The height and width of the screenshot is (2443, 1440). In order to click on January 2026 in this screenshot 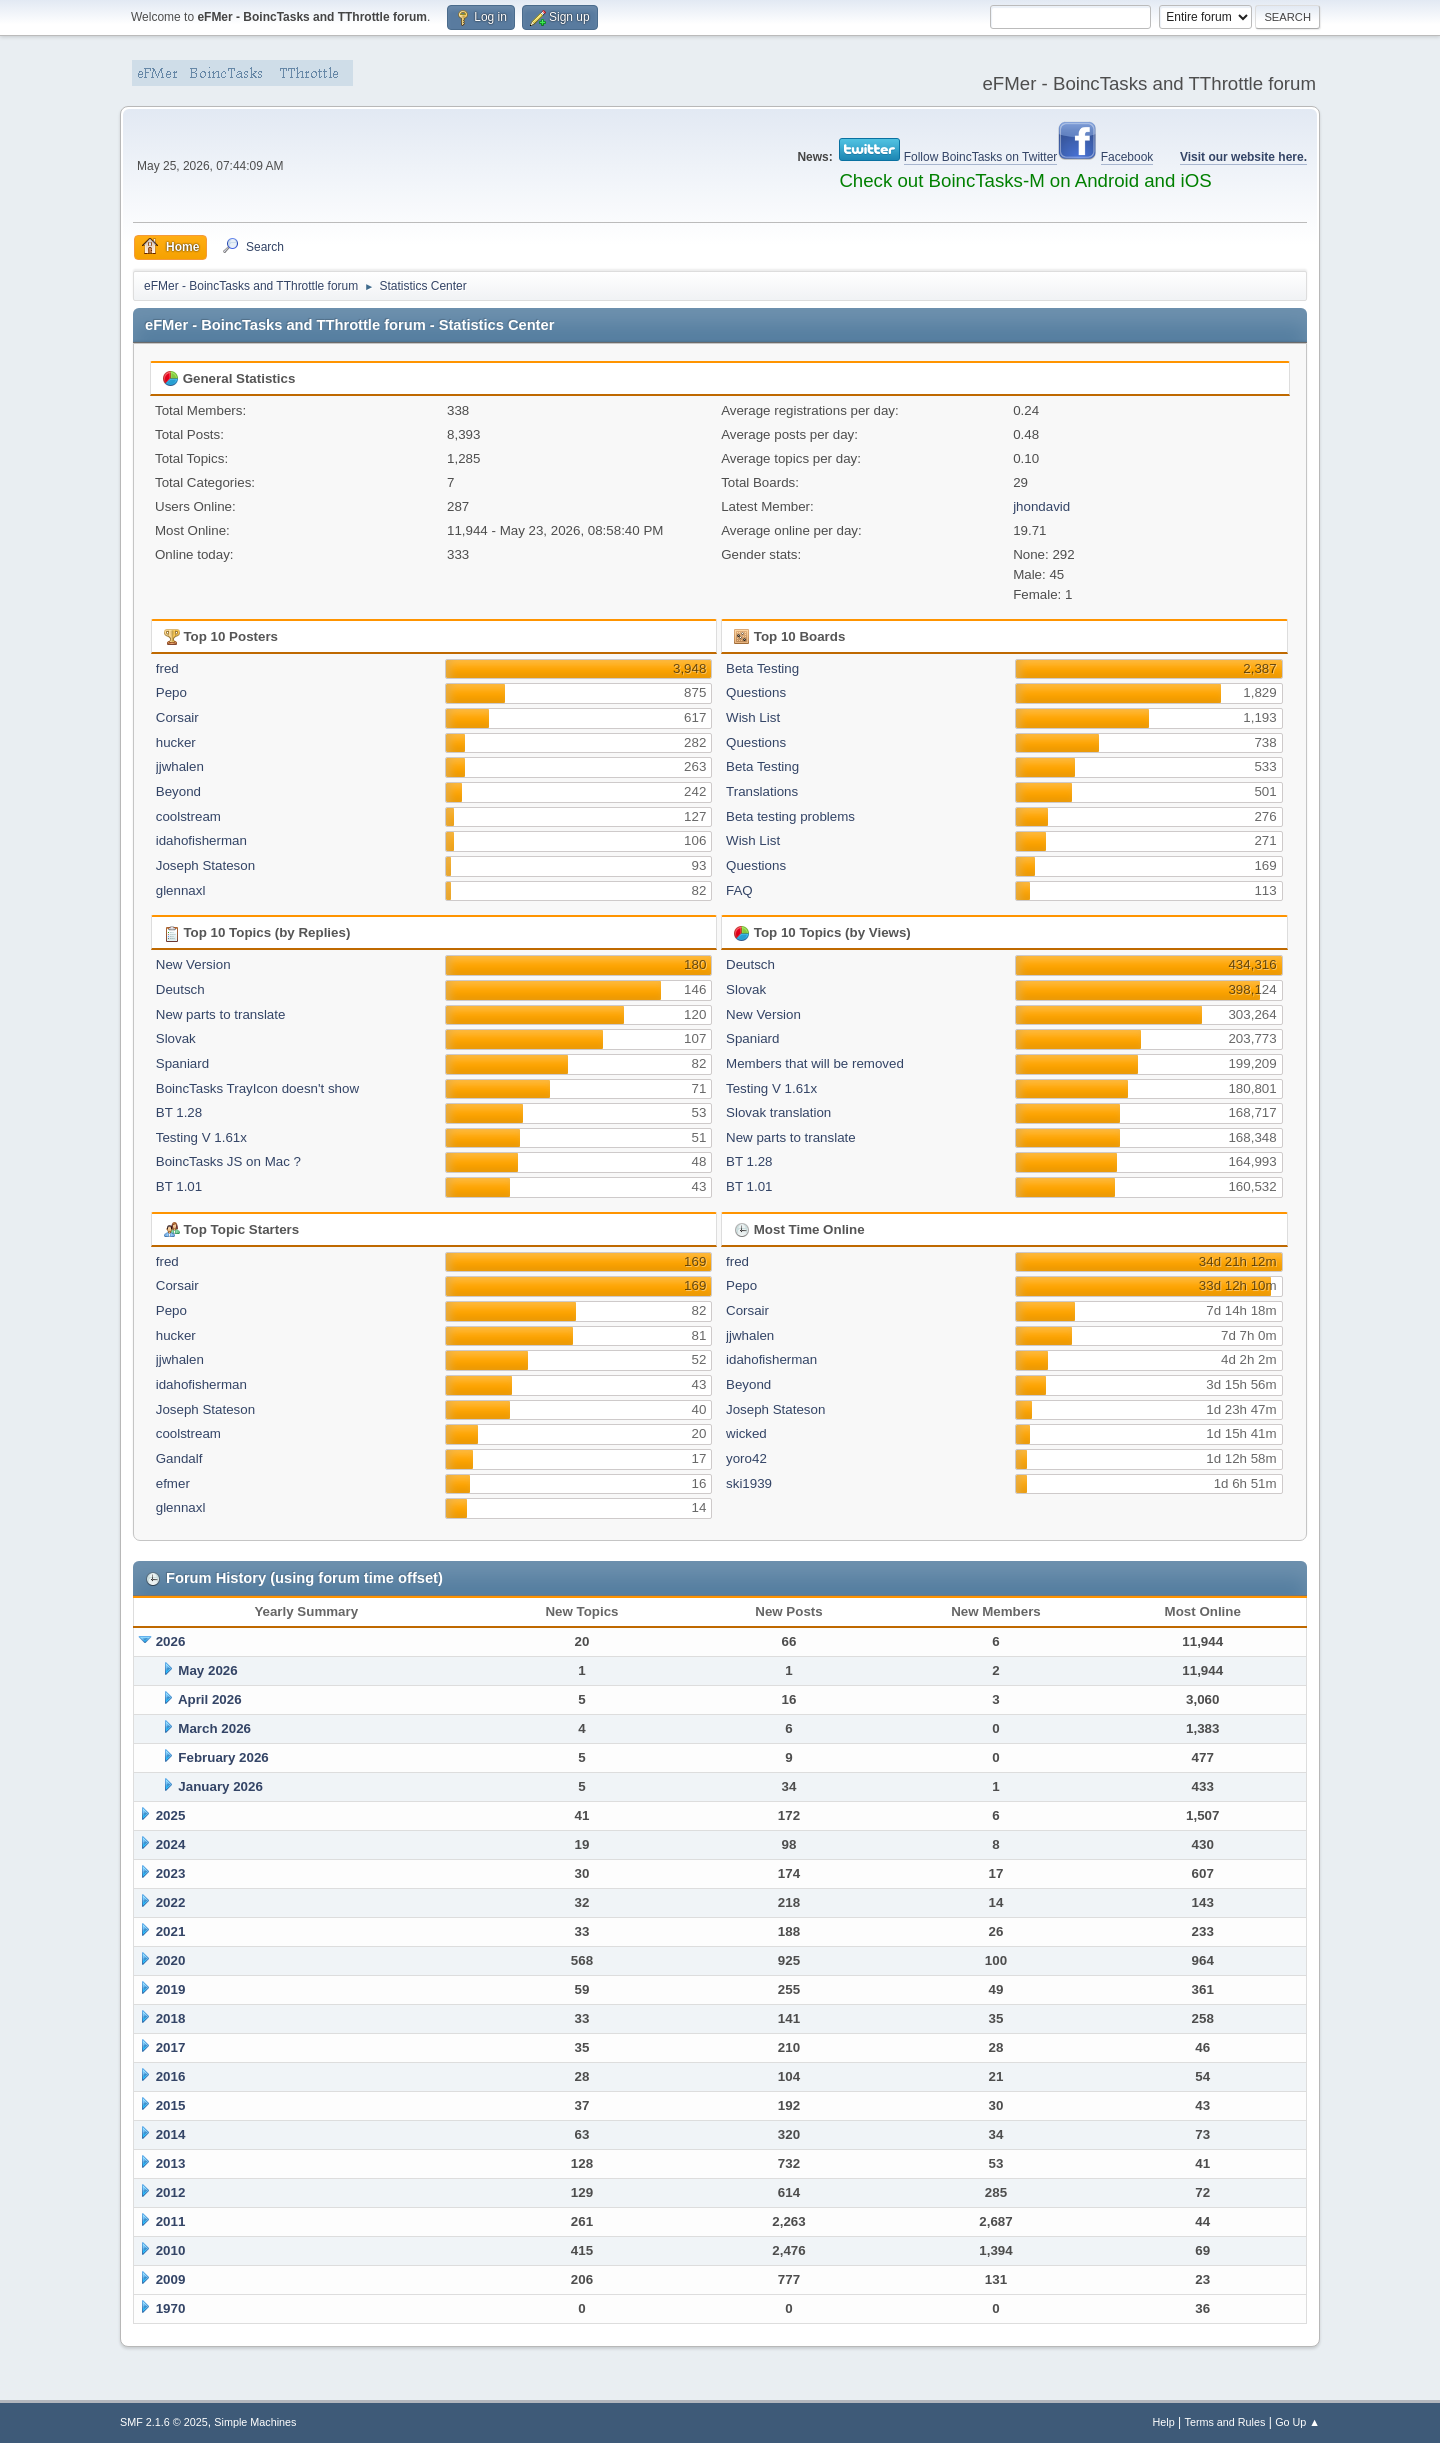, I will do `click(220, 1786)`.